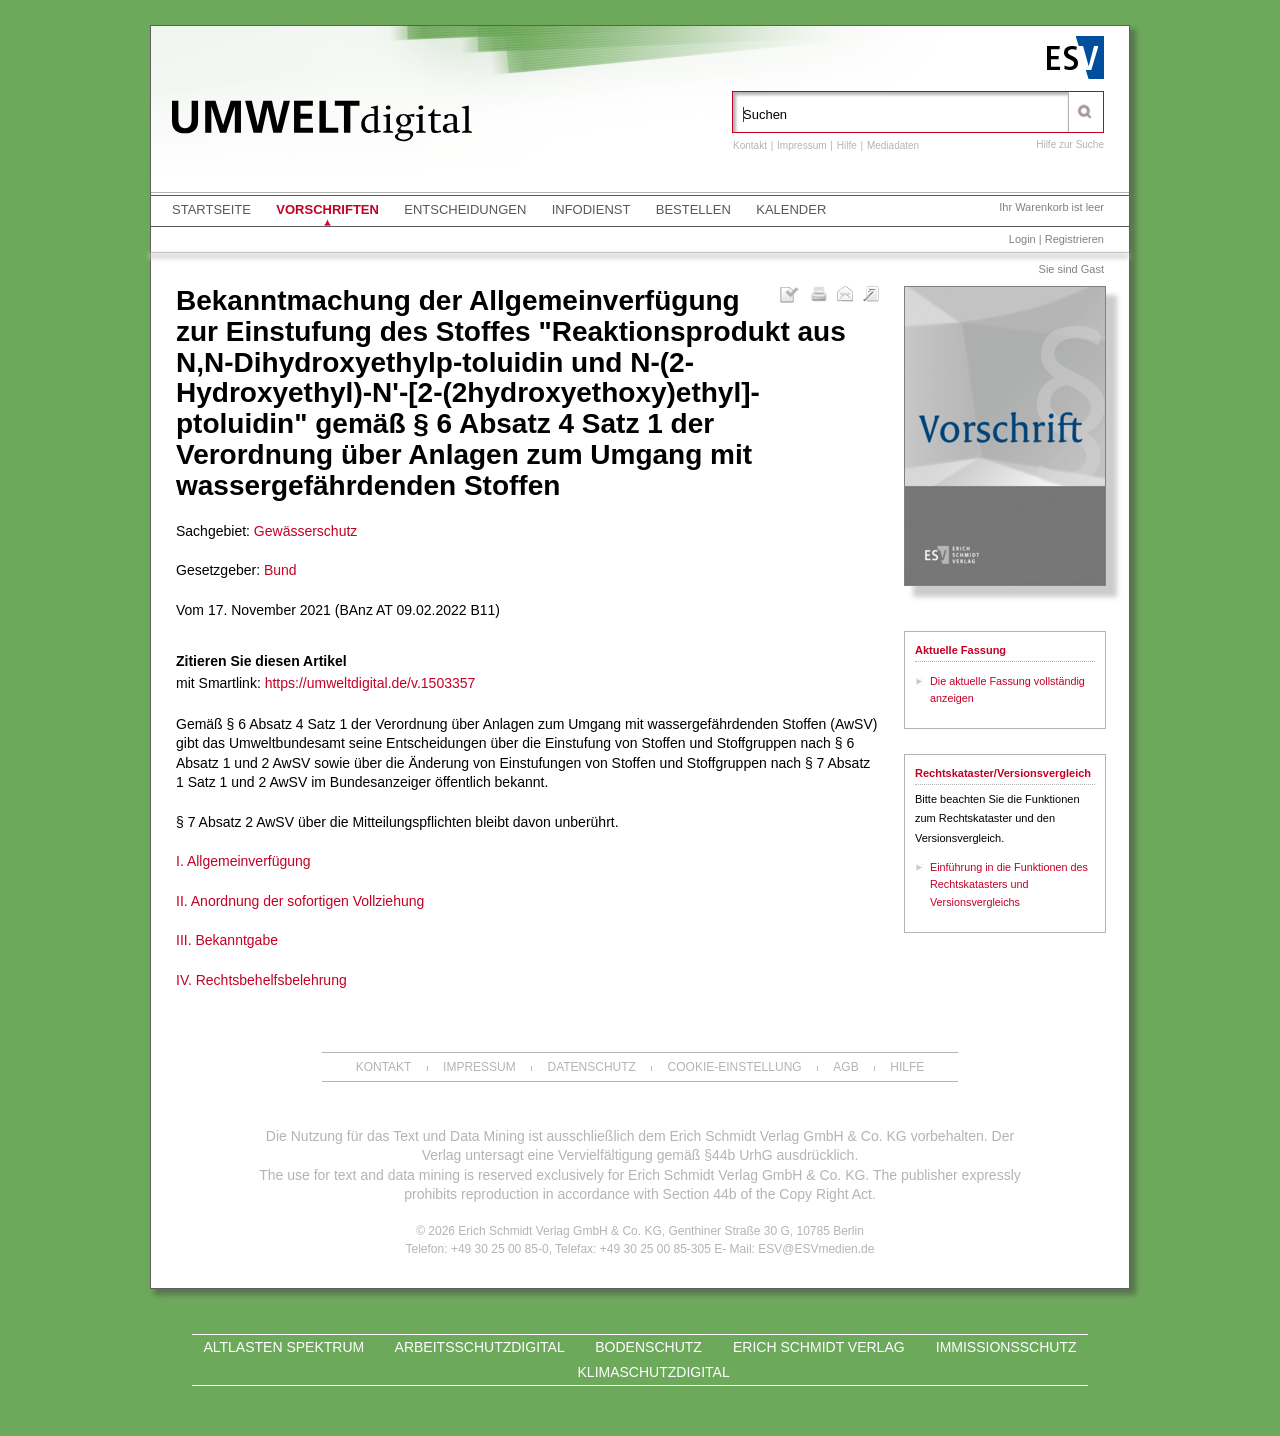 The image size is (1280, 1436). Describe the element at coordinates (1070, 144) in the screenshot. I see `Hilfe zur Suche` at that location.